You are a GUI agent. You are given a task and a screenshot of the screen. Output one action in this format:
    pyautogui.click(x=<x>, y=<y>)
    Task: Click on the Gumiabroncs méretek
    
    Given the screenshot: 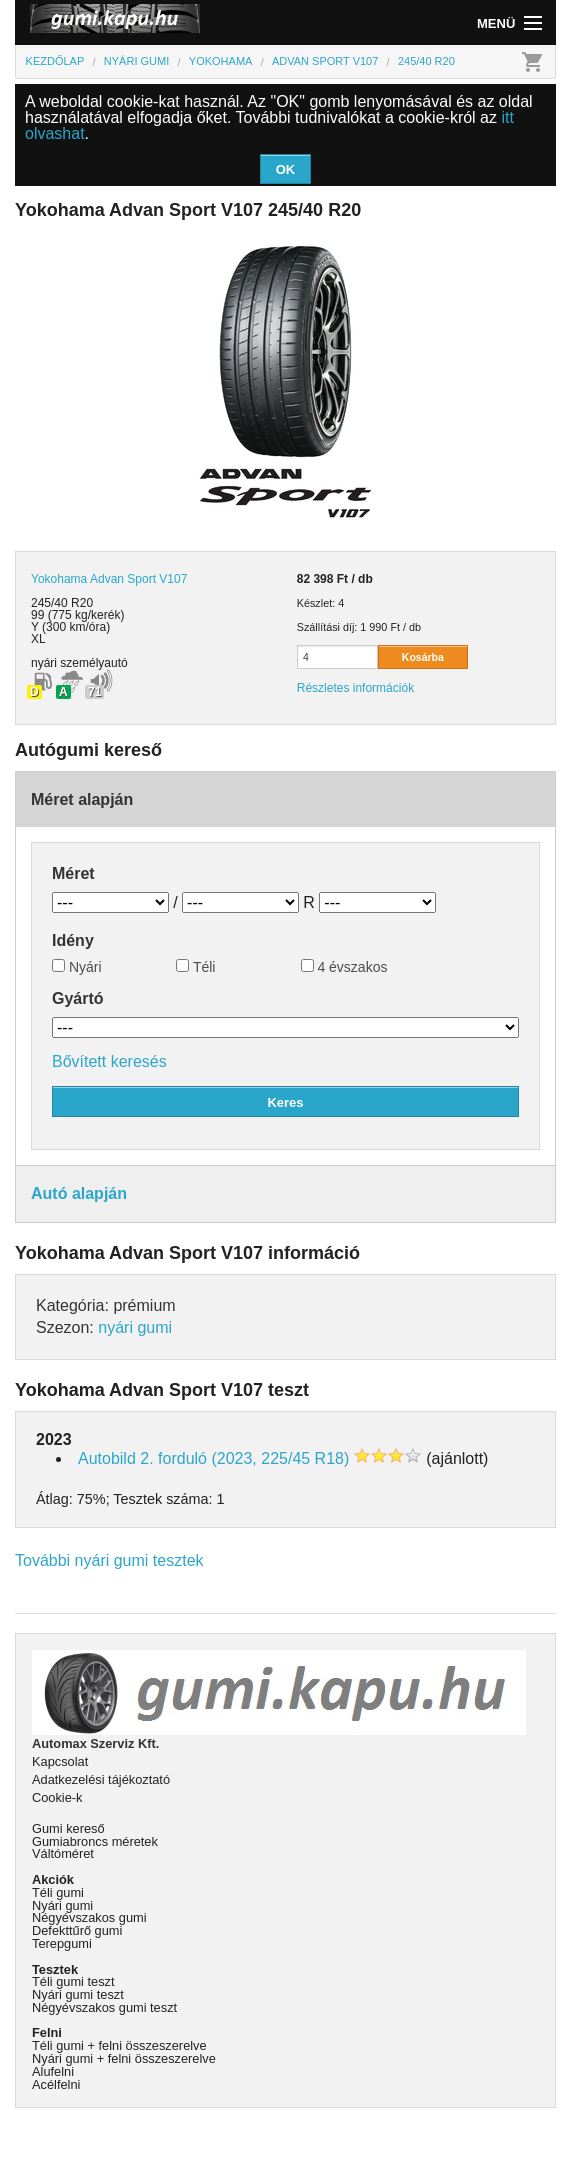 What is the action you would take?
    pyautogui.click(x=95, y=1841)
    